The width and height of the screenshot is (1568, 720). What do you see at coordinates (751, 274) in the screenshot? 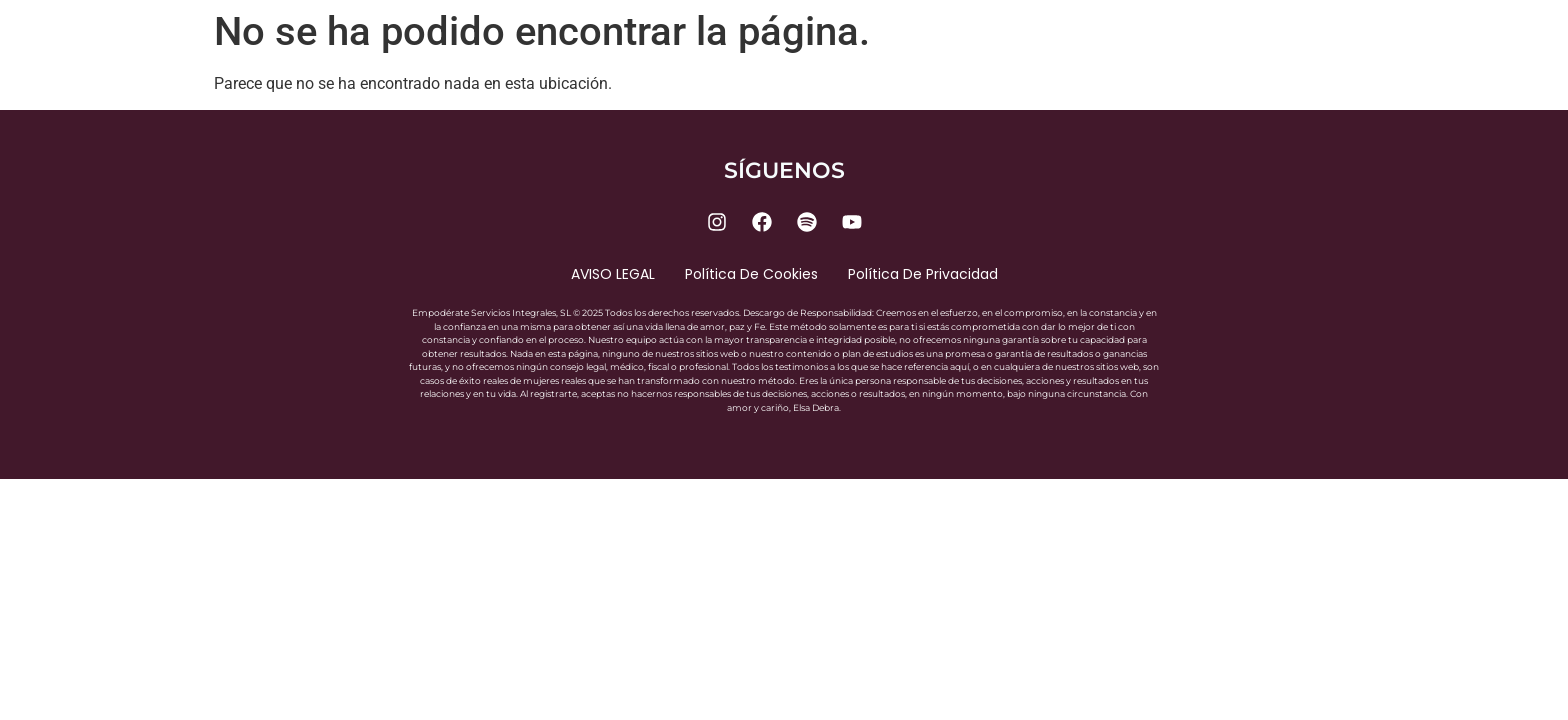
I see `Política de cookies` at bounding box center [751, 274].